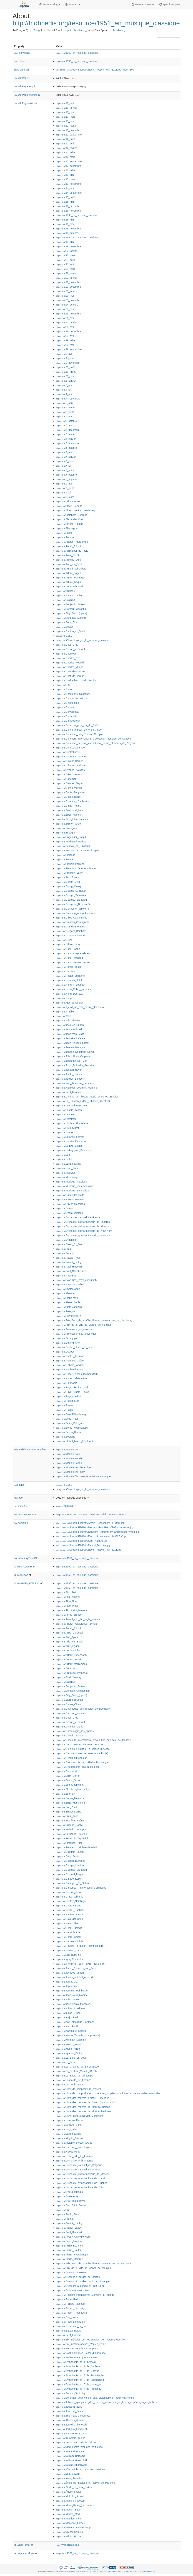  I want to click on :Compositeur, so click(68, 720).